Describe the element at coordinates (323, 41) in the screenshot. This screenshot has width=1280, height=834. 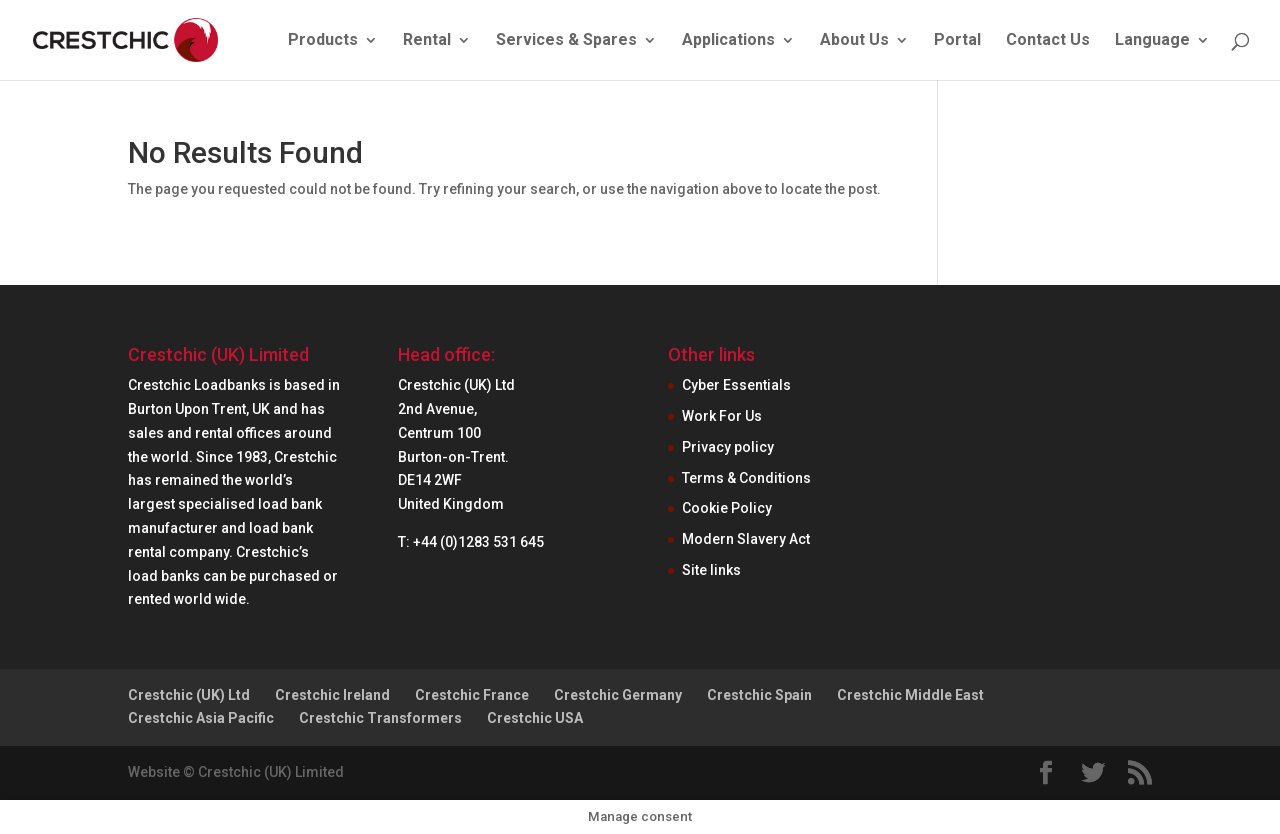
I see `Products` at that location.